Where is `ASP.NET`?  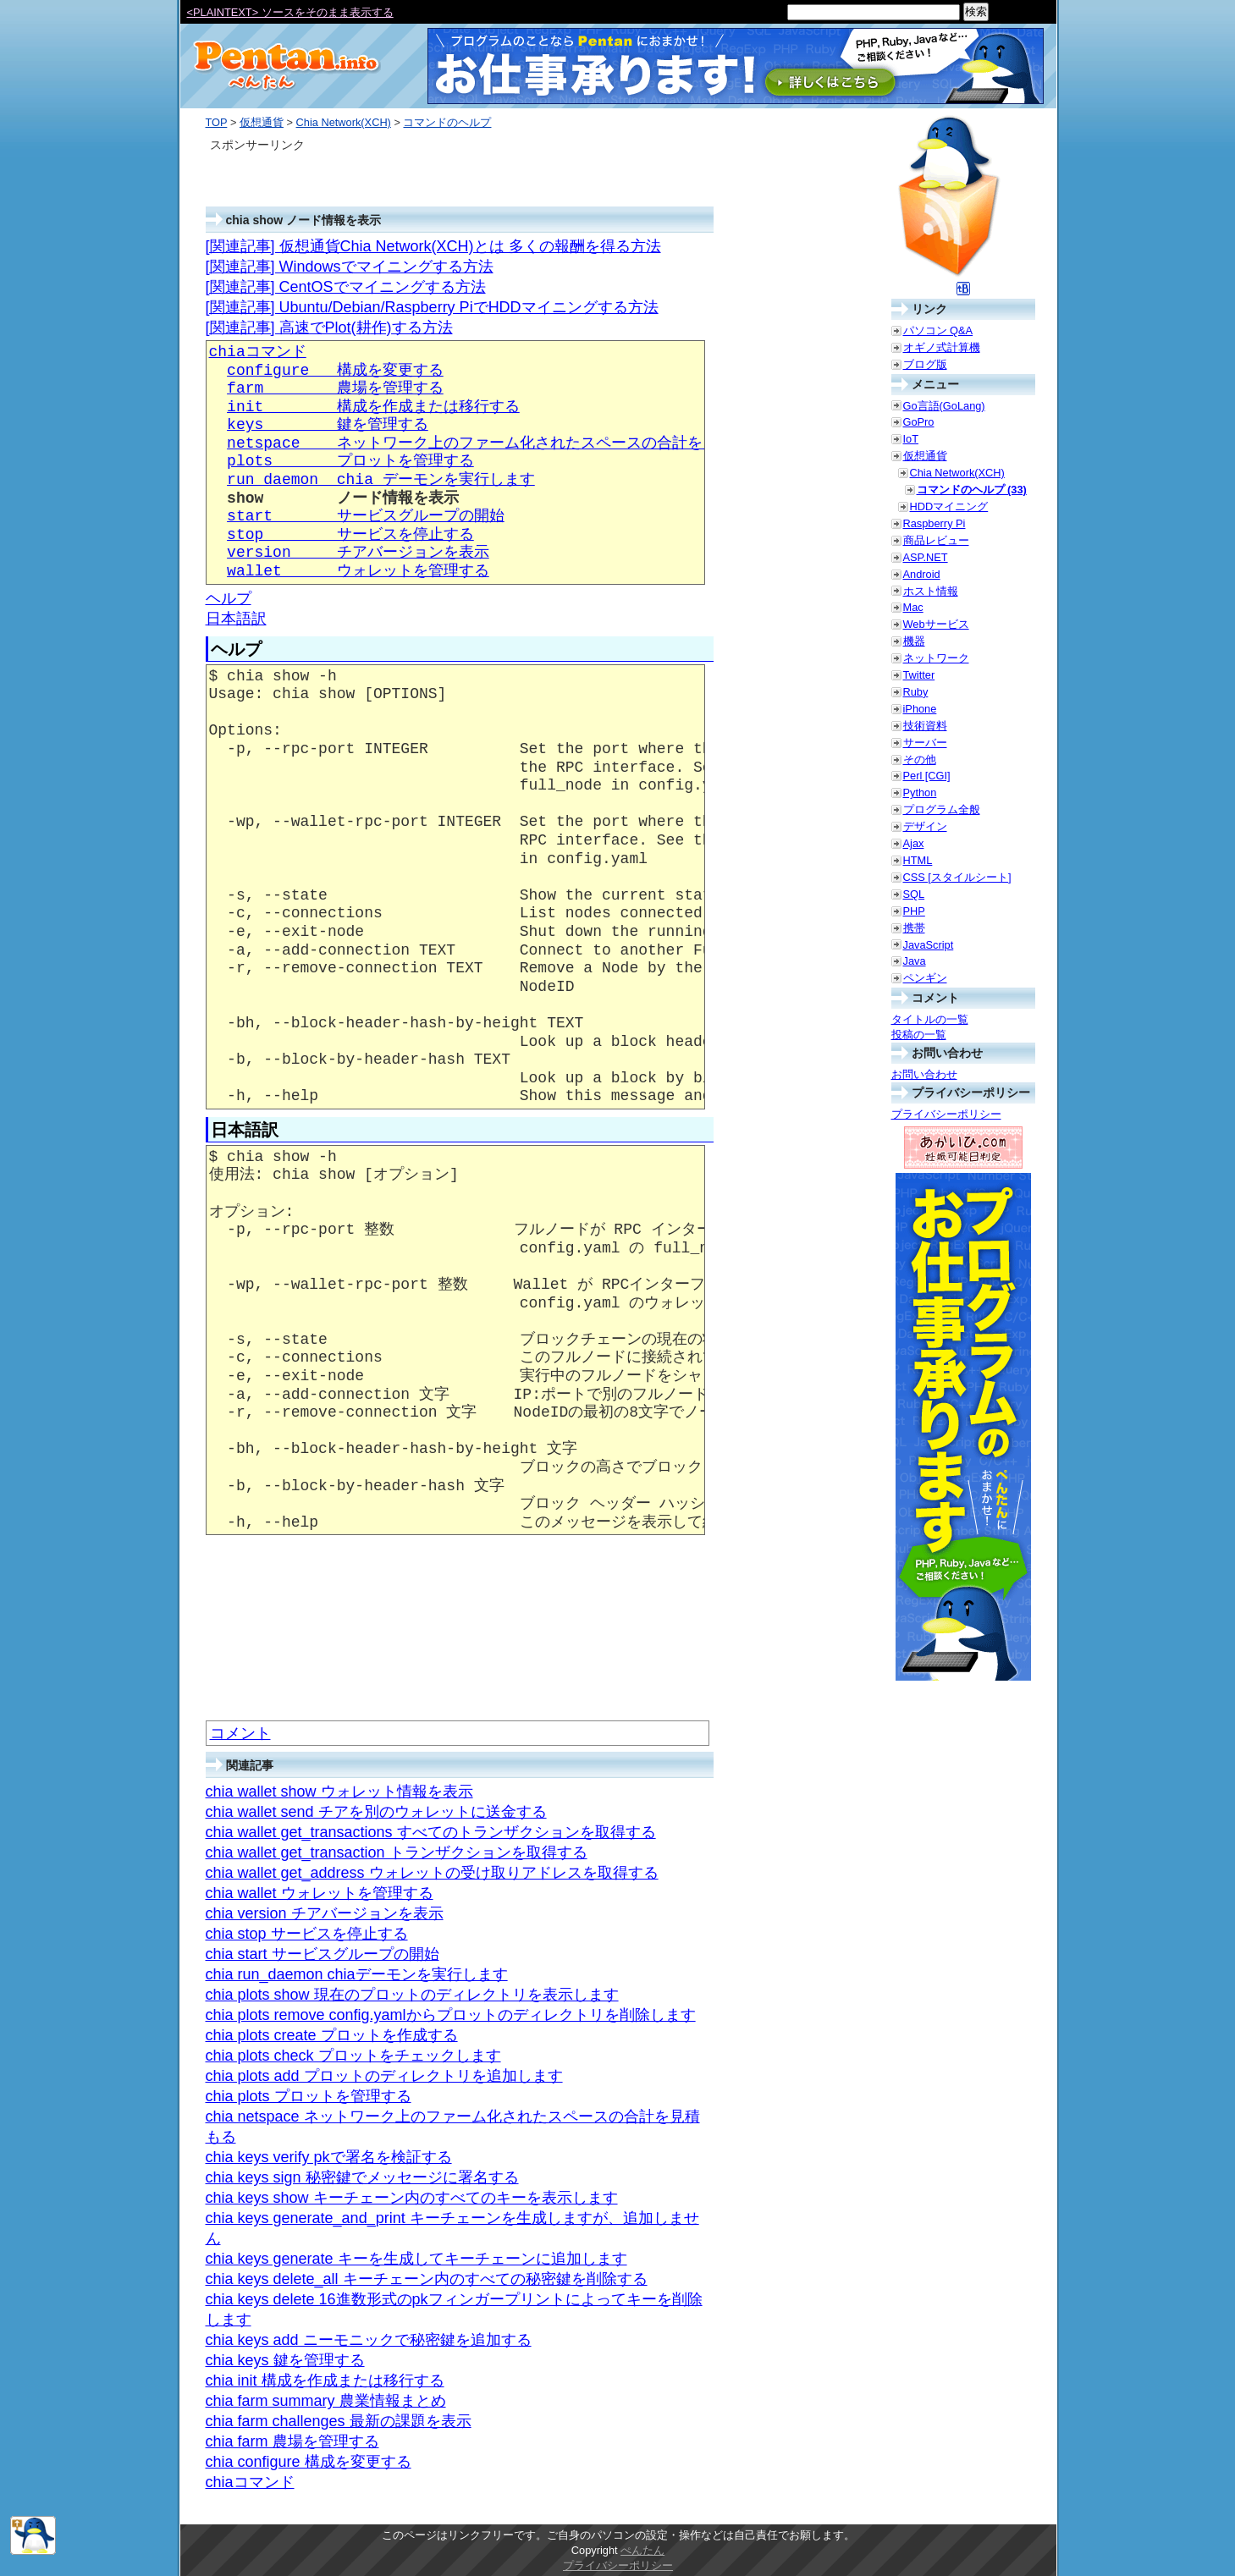 ASP.NET is located at coordinates (925, 557).